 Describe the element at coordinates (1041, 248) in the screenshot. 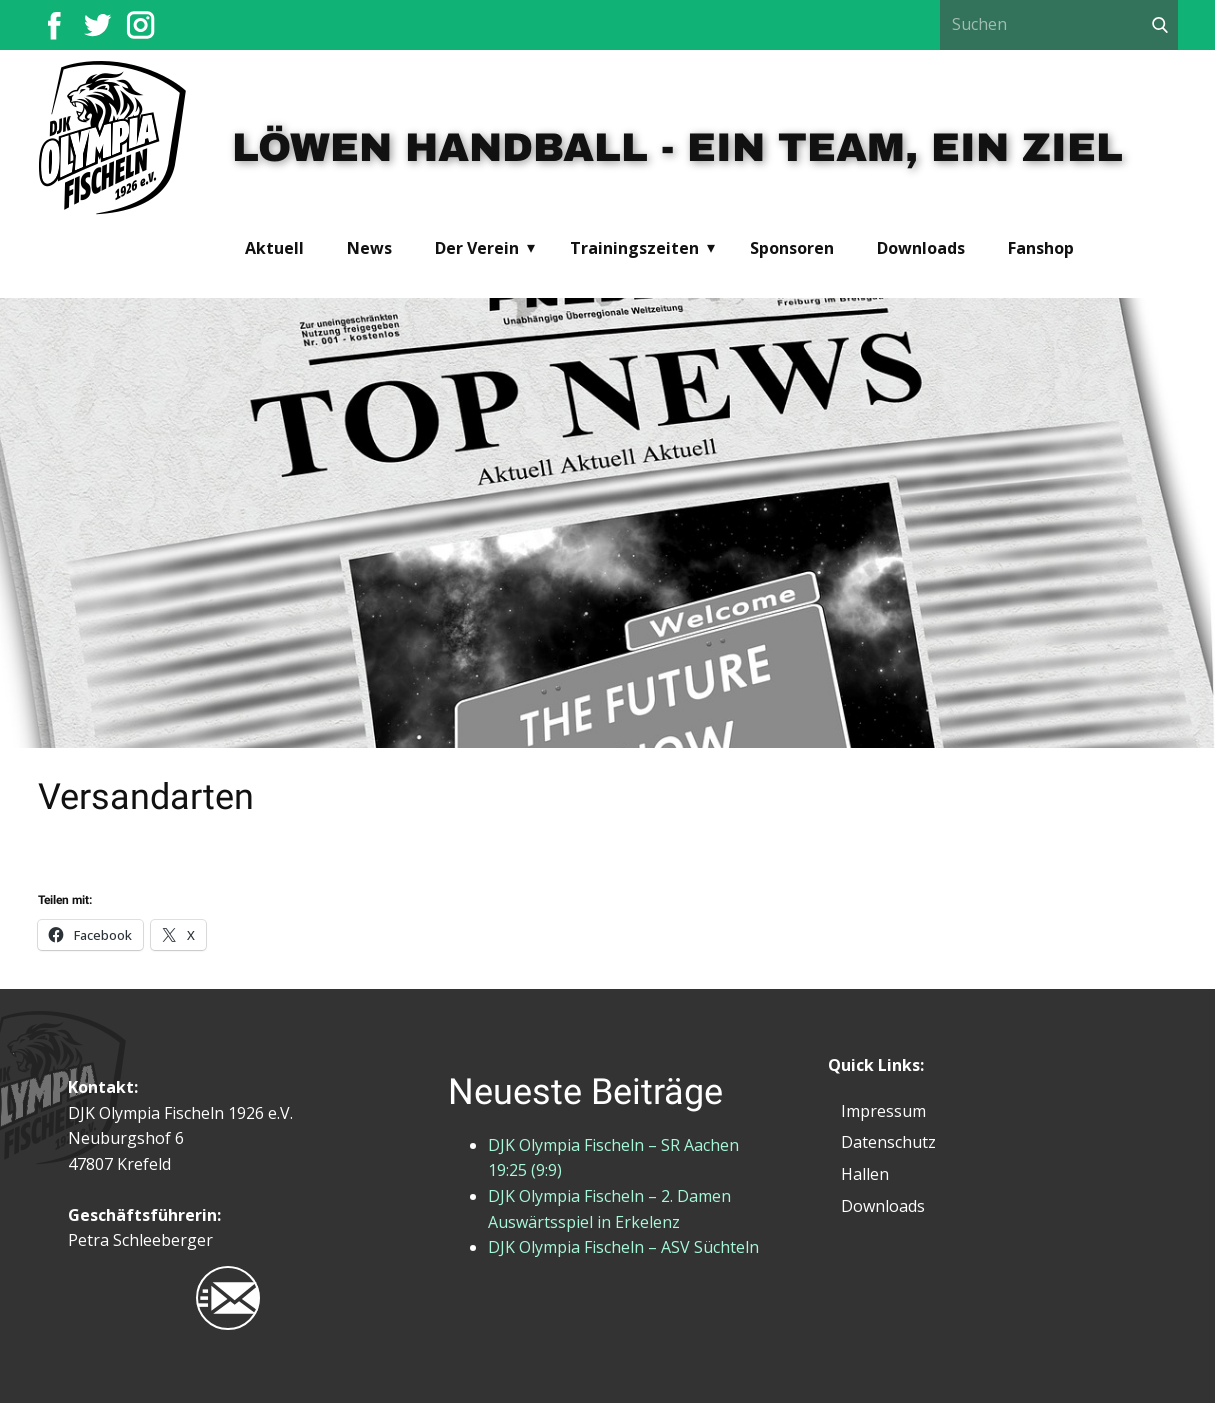

I see `Fanshop` at that location.